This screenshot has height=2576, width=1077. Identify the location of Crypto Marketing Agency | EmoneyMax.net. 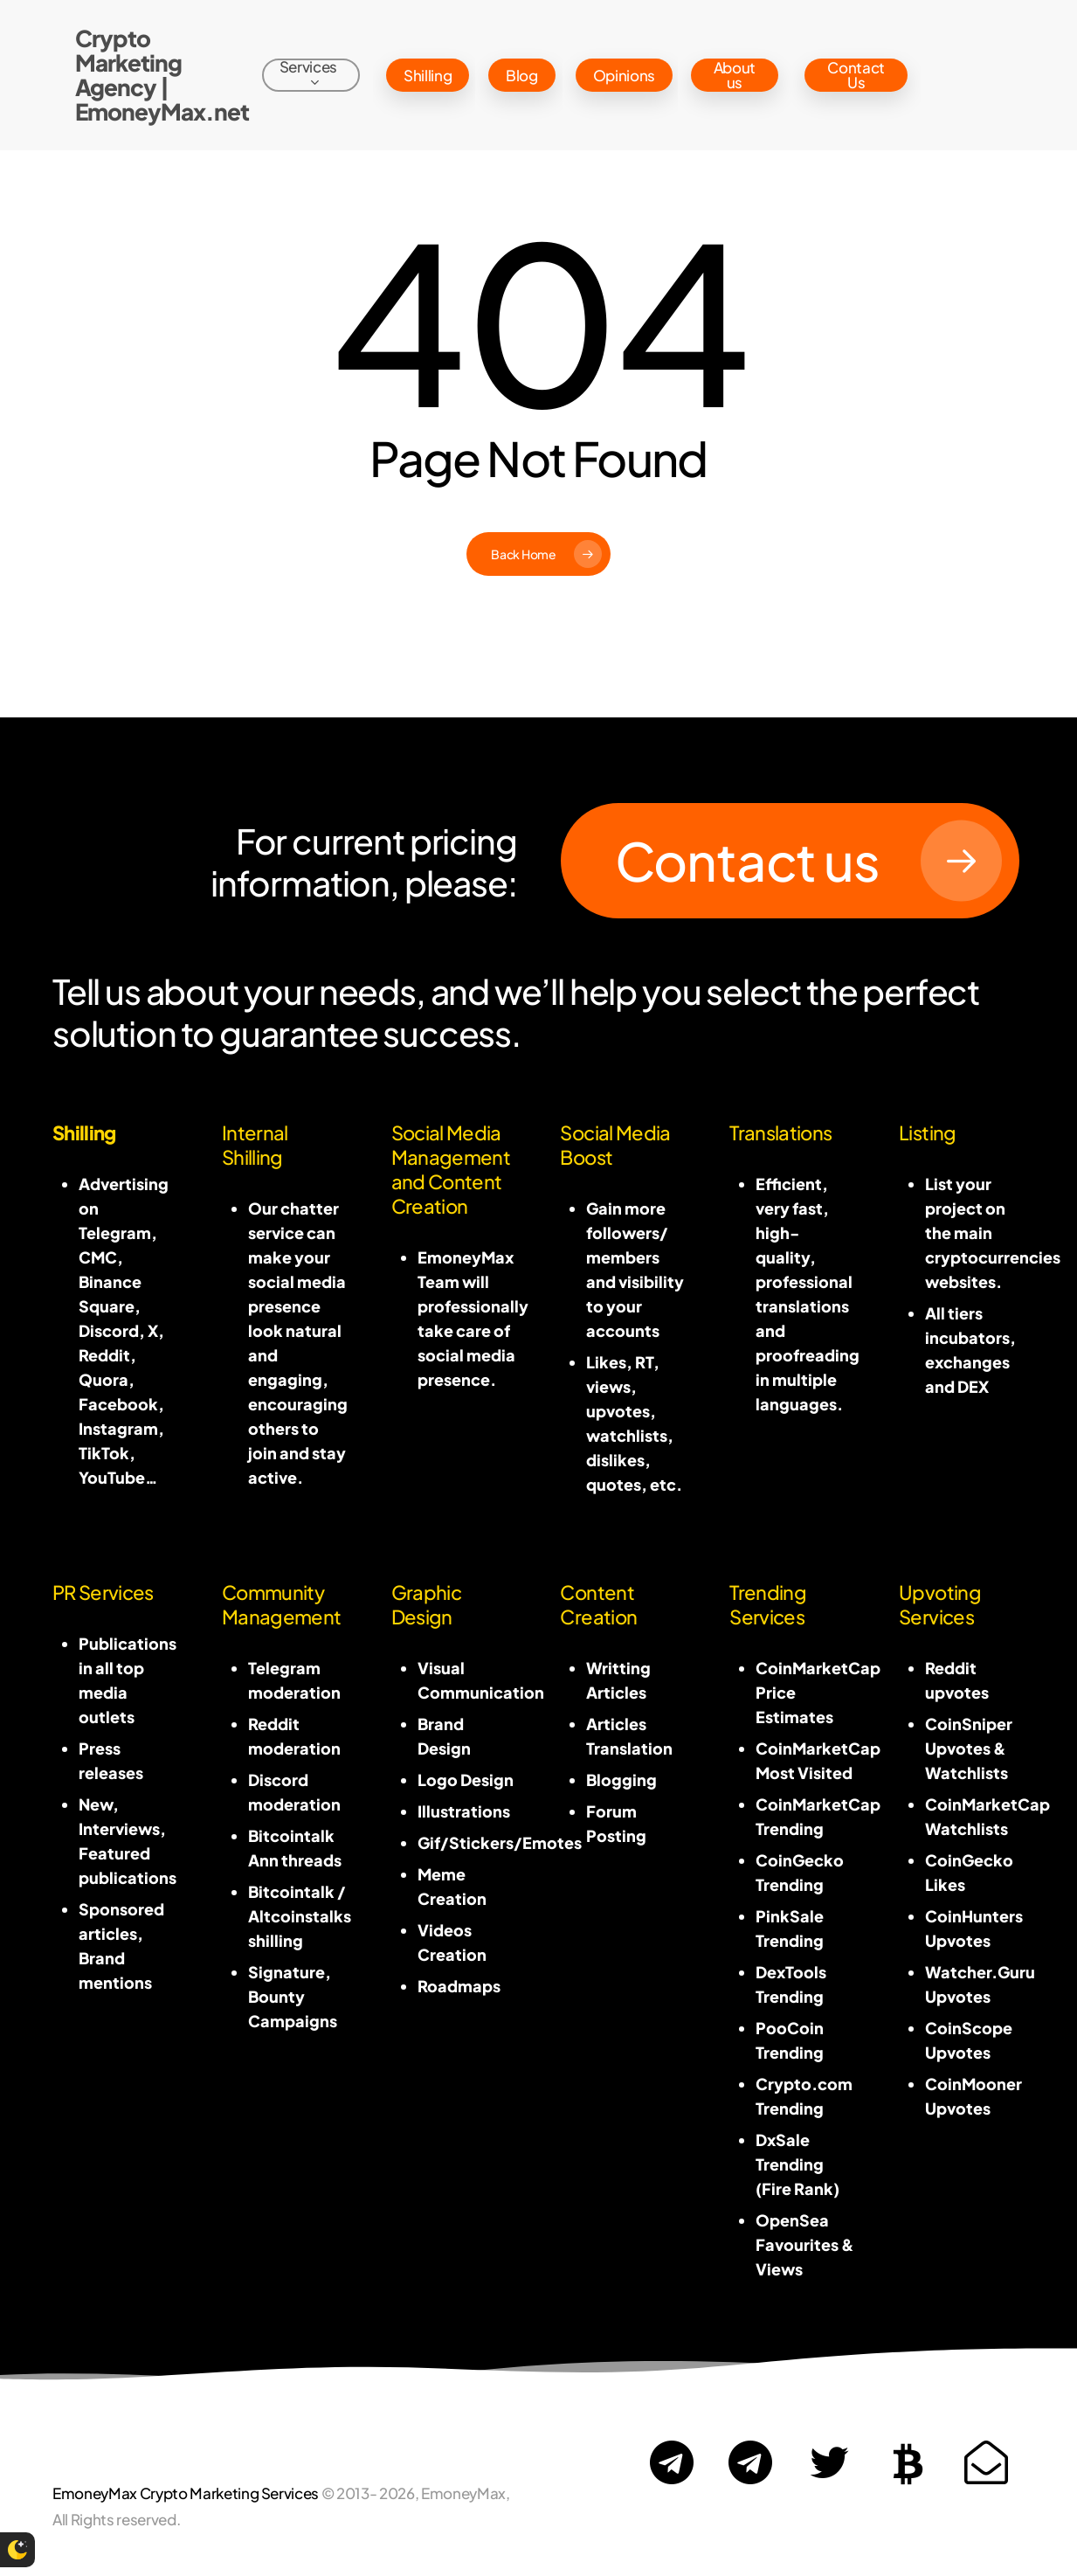
(161, 75).